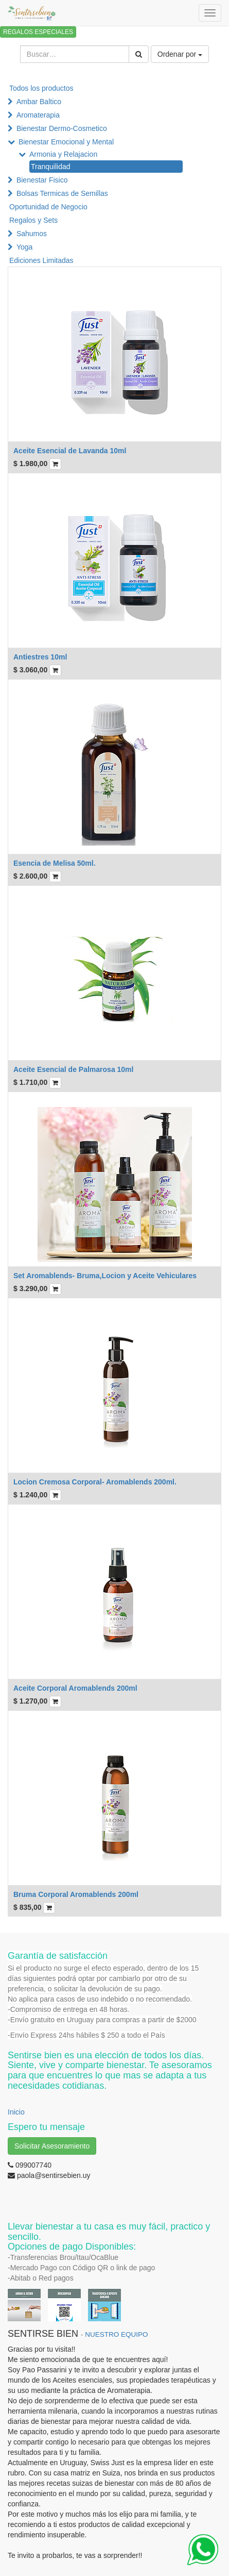  Describe the element at coordinates (75, 1894) in the screenshot. I see `Bruma Corporal Aromablends 200ml` at that location.